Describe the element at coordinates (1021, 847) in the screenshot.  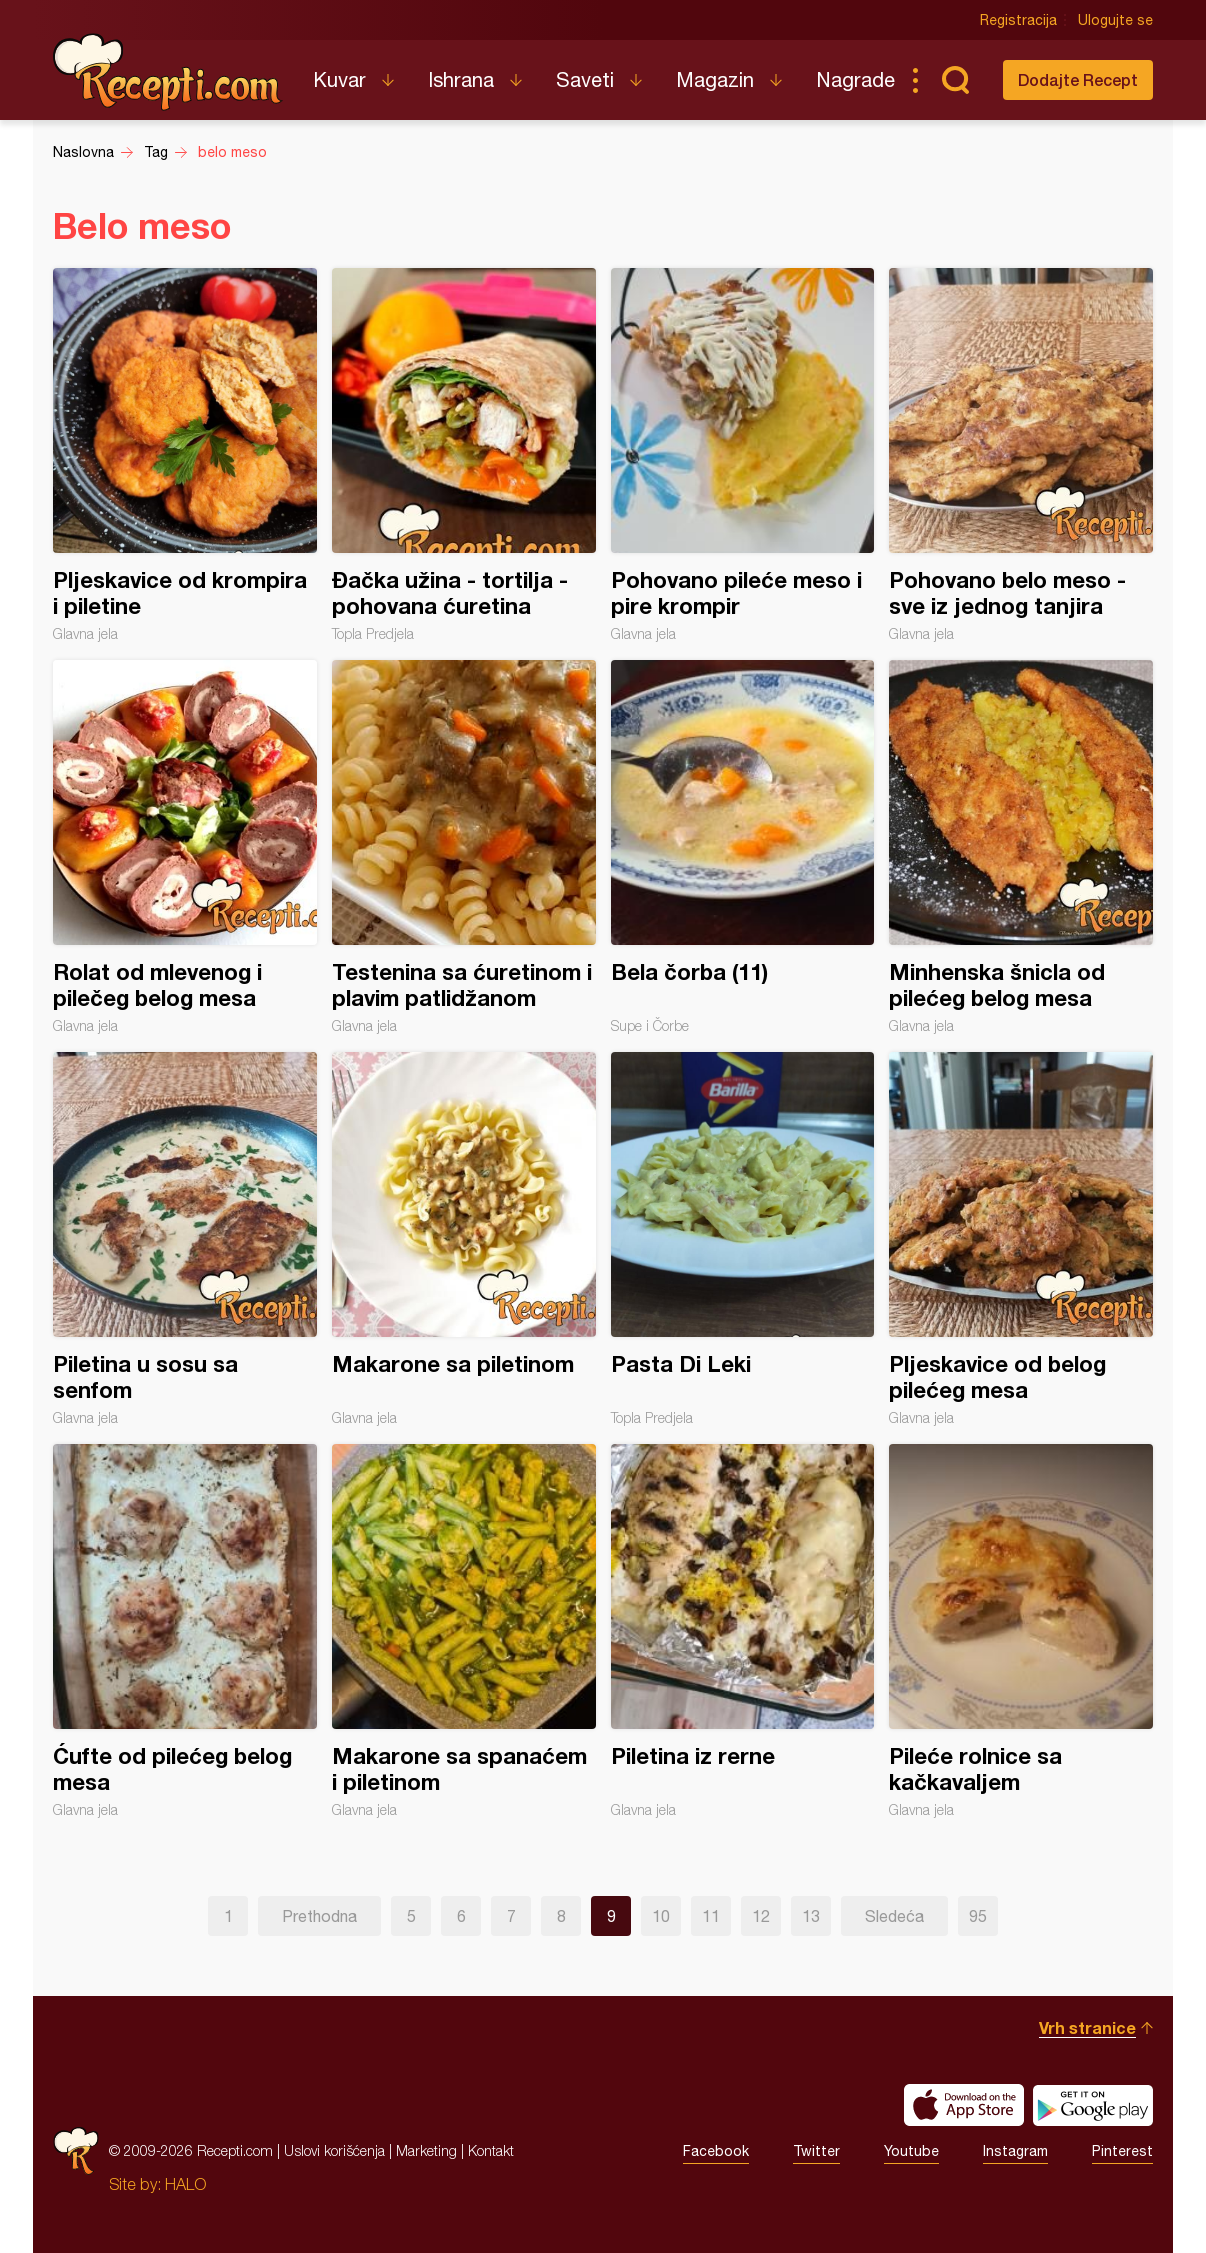
I see `Minhenska šnicla od pilećeg belog mesa` at that location.